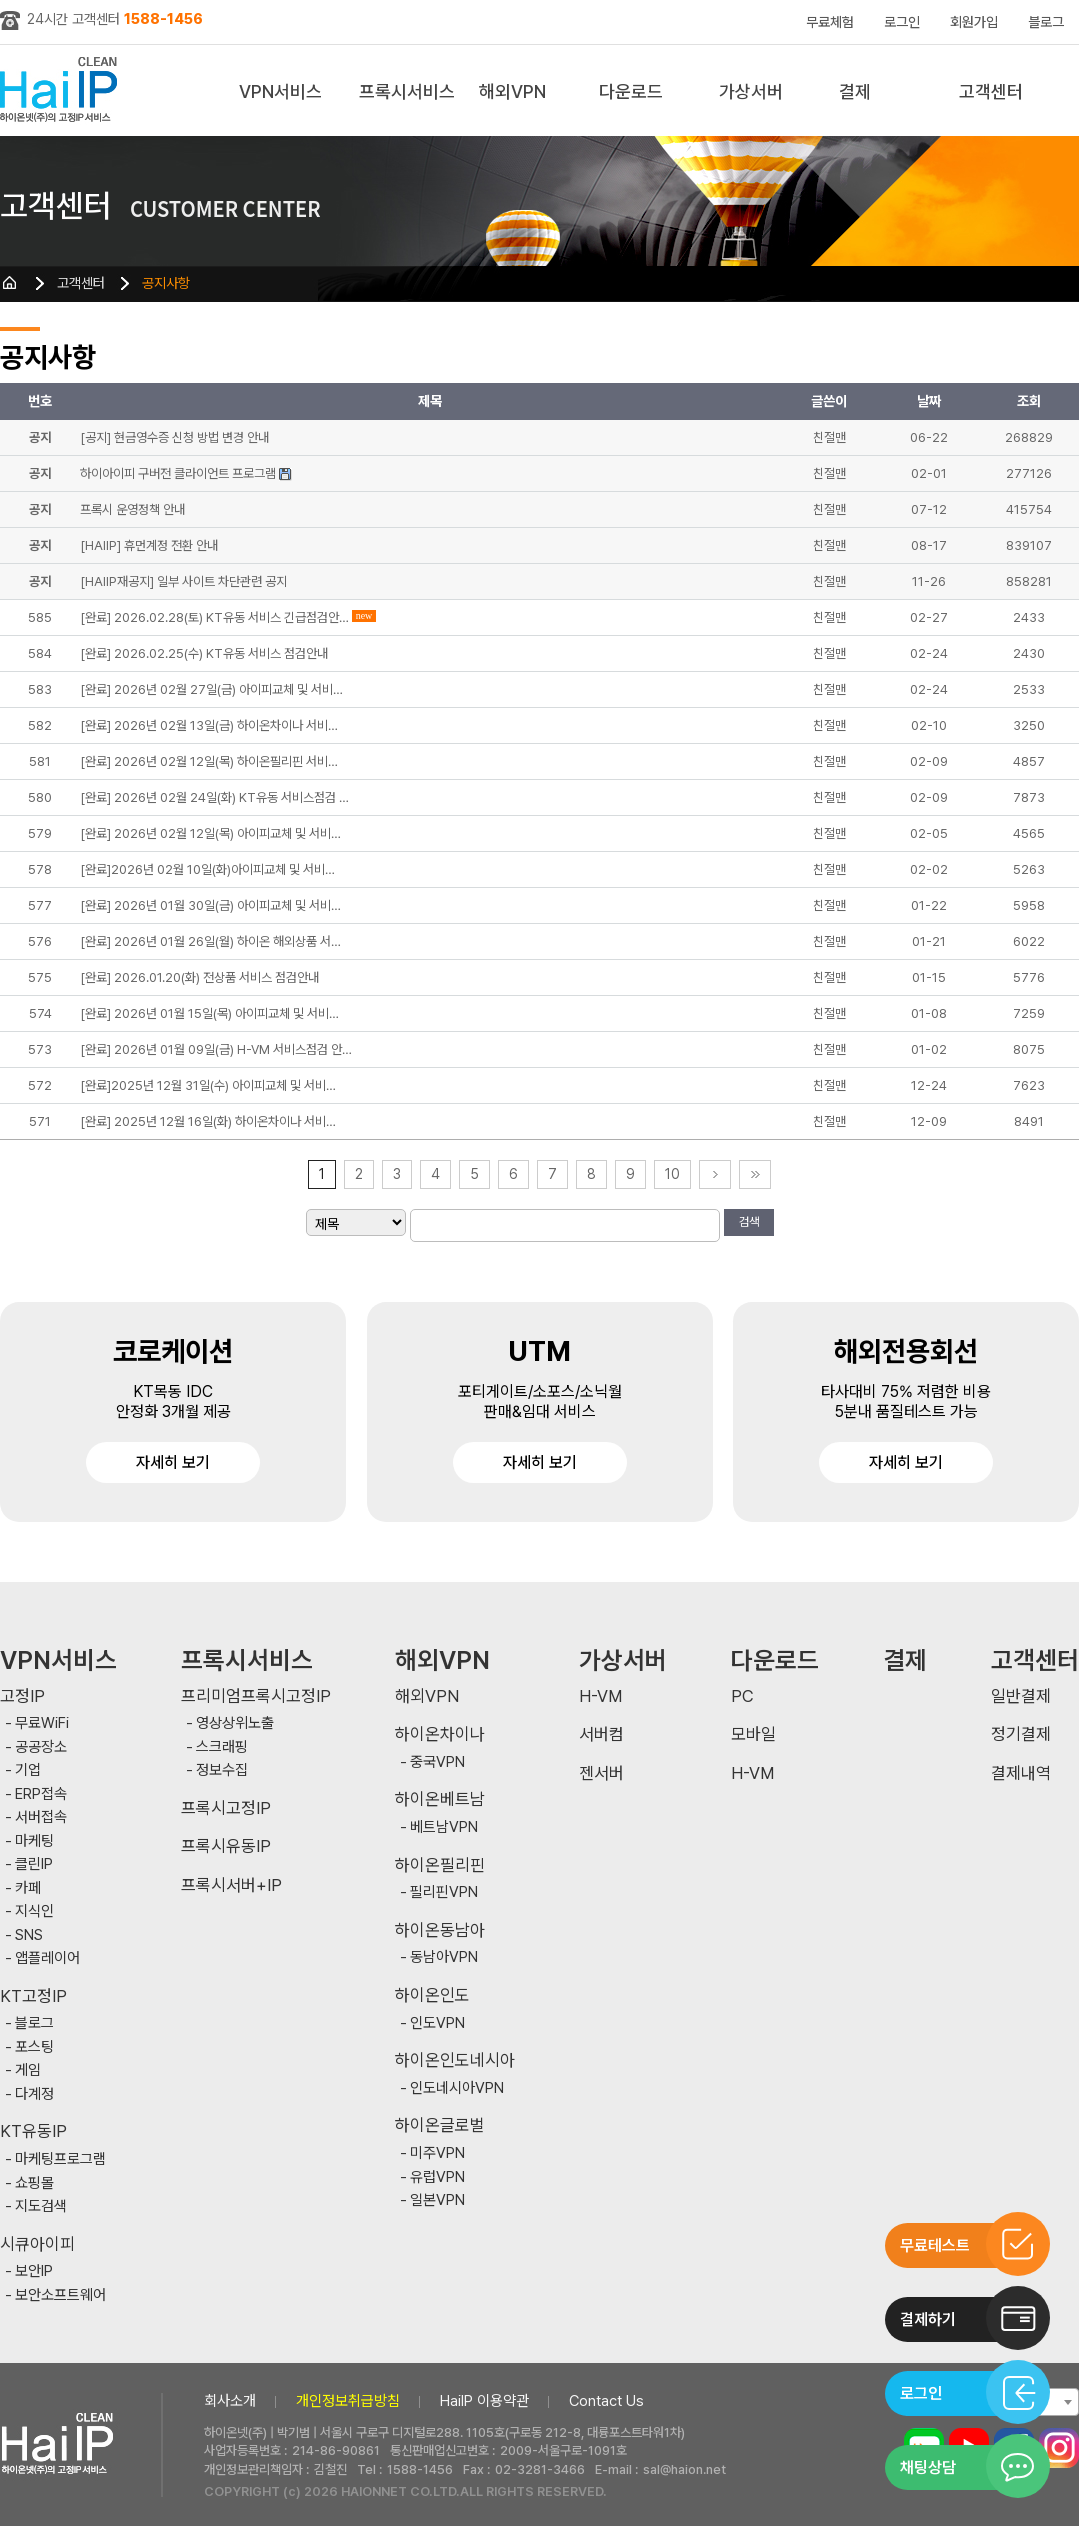 The width and height of the screenshot is (1079, 2526). What do you see at coordinates (437, 2153) in the screenshot?
I see `미주VPN` at bounding box center [437, 2153].